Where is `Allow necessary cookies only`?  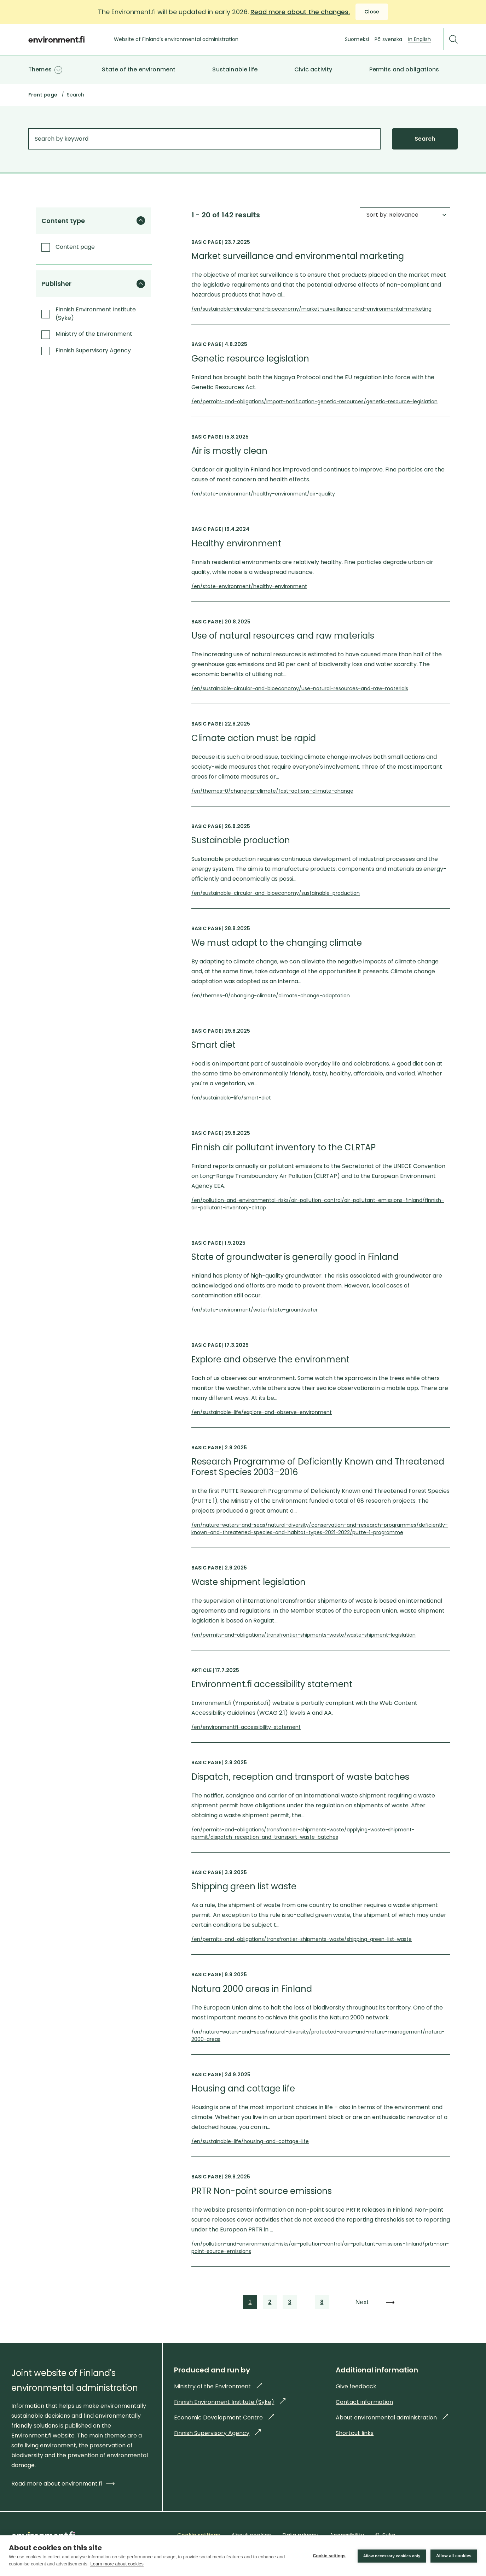 Allow necessary cookies only is located at coordinates (391, 2555).